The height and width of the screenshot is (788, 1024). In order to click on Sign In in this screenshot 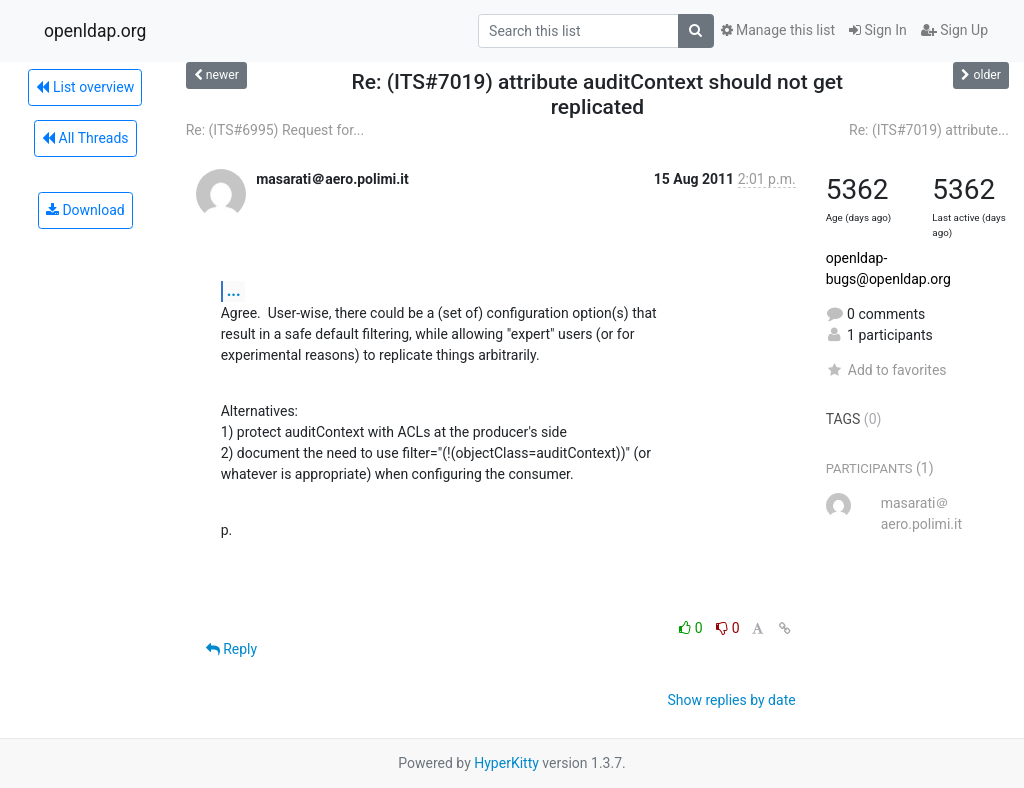, I will do `click(878, 30)`.